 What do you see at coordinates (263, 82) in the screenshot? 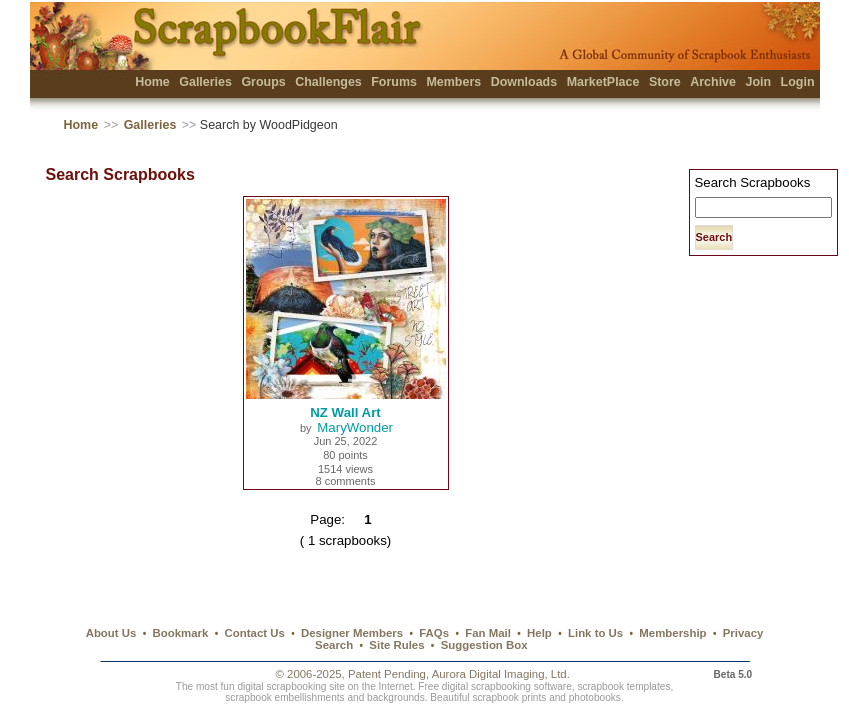
I see `Groups` at bounding box center [263, 82].